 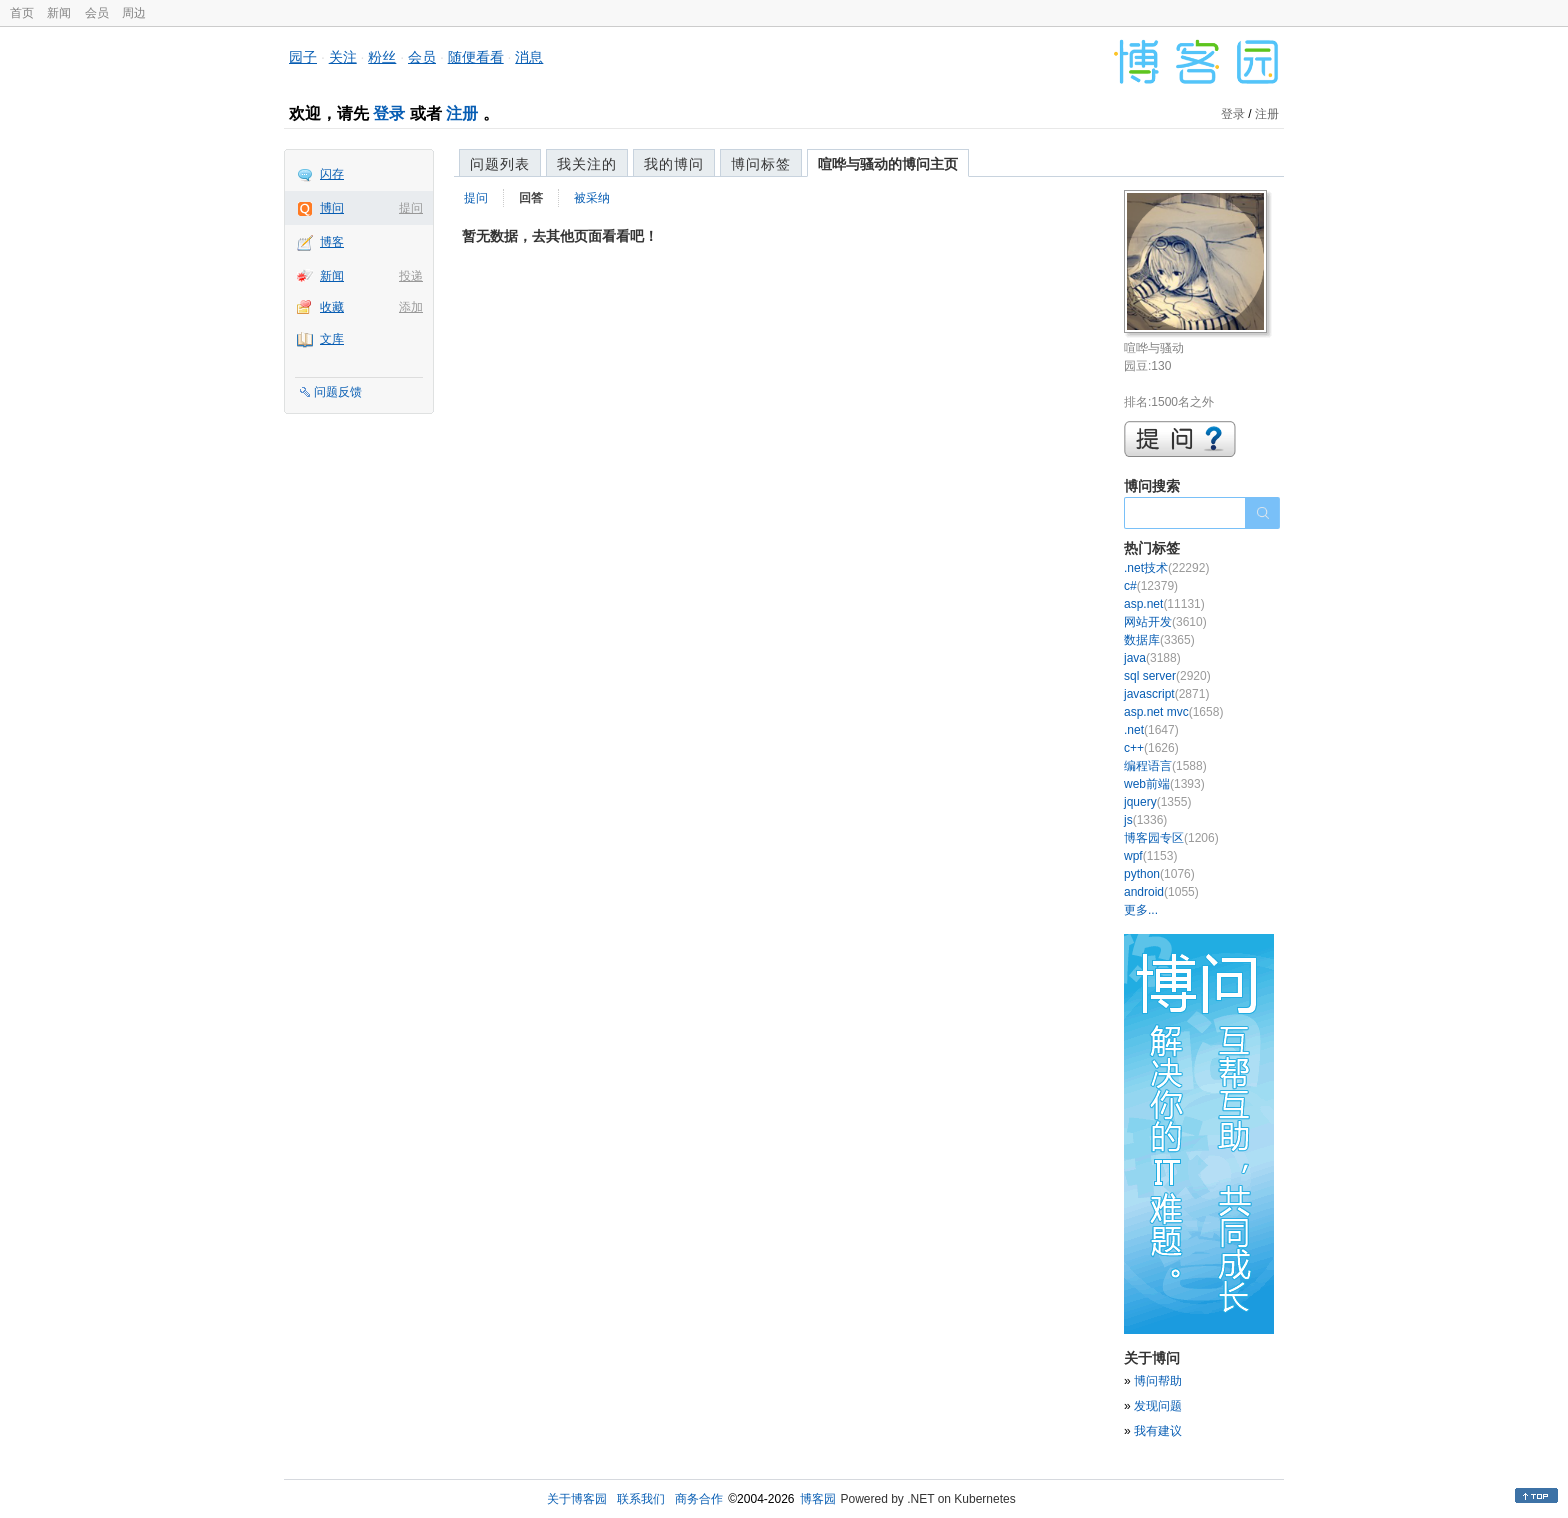 What do you see at coordinates (1157, 802) in the screenshot?
I see `jquery` at bounding box center [1157, 802].